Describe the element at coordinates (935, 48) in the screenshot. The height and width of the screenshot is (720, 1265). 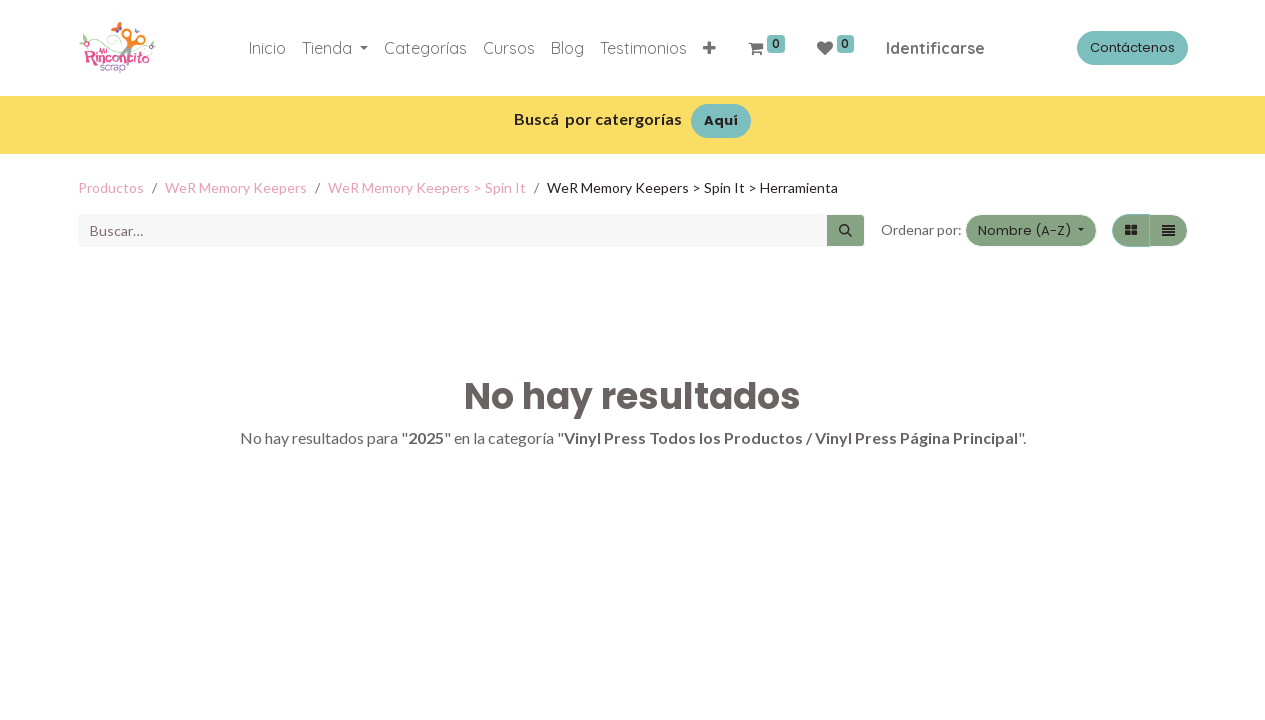
I see `Identificarse` at that location.